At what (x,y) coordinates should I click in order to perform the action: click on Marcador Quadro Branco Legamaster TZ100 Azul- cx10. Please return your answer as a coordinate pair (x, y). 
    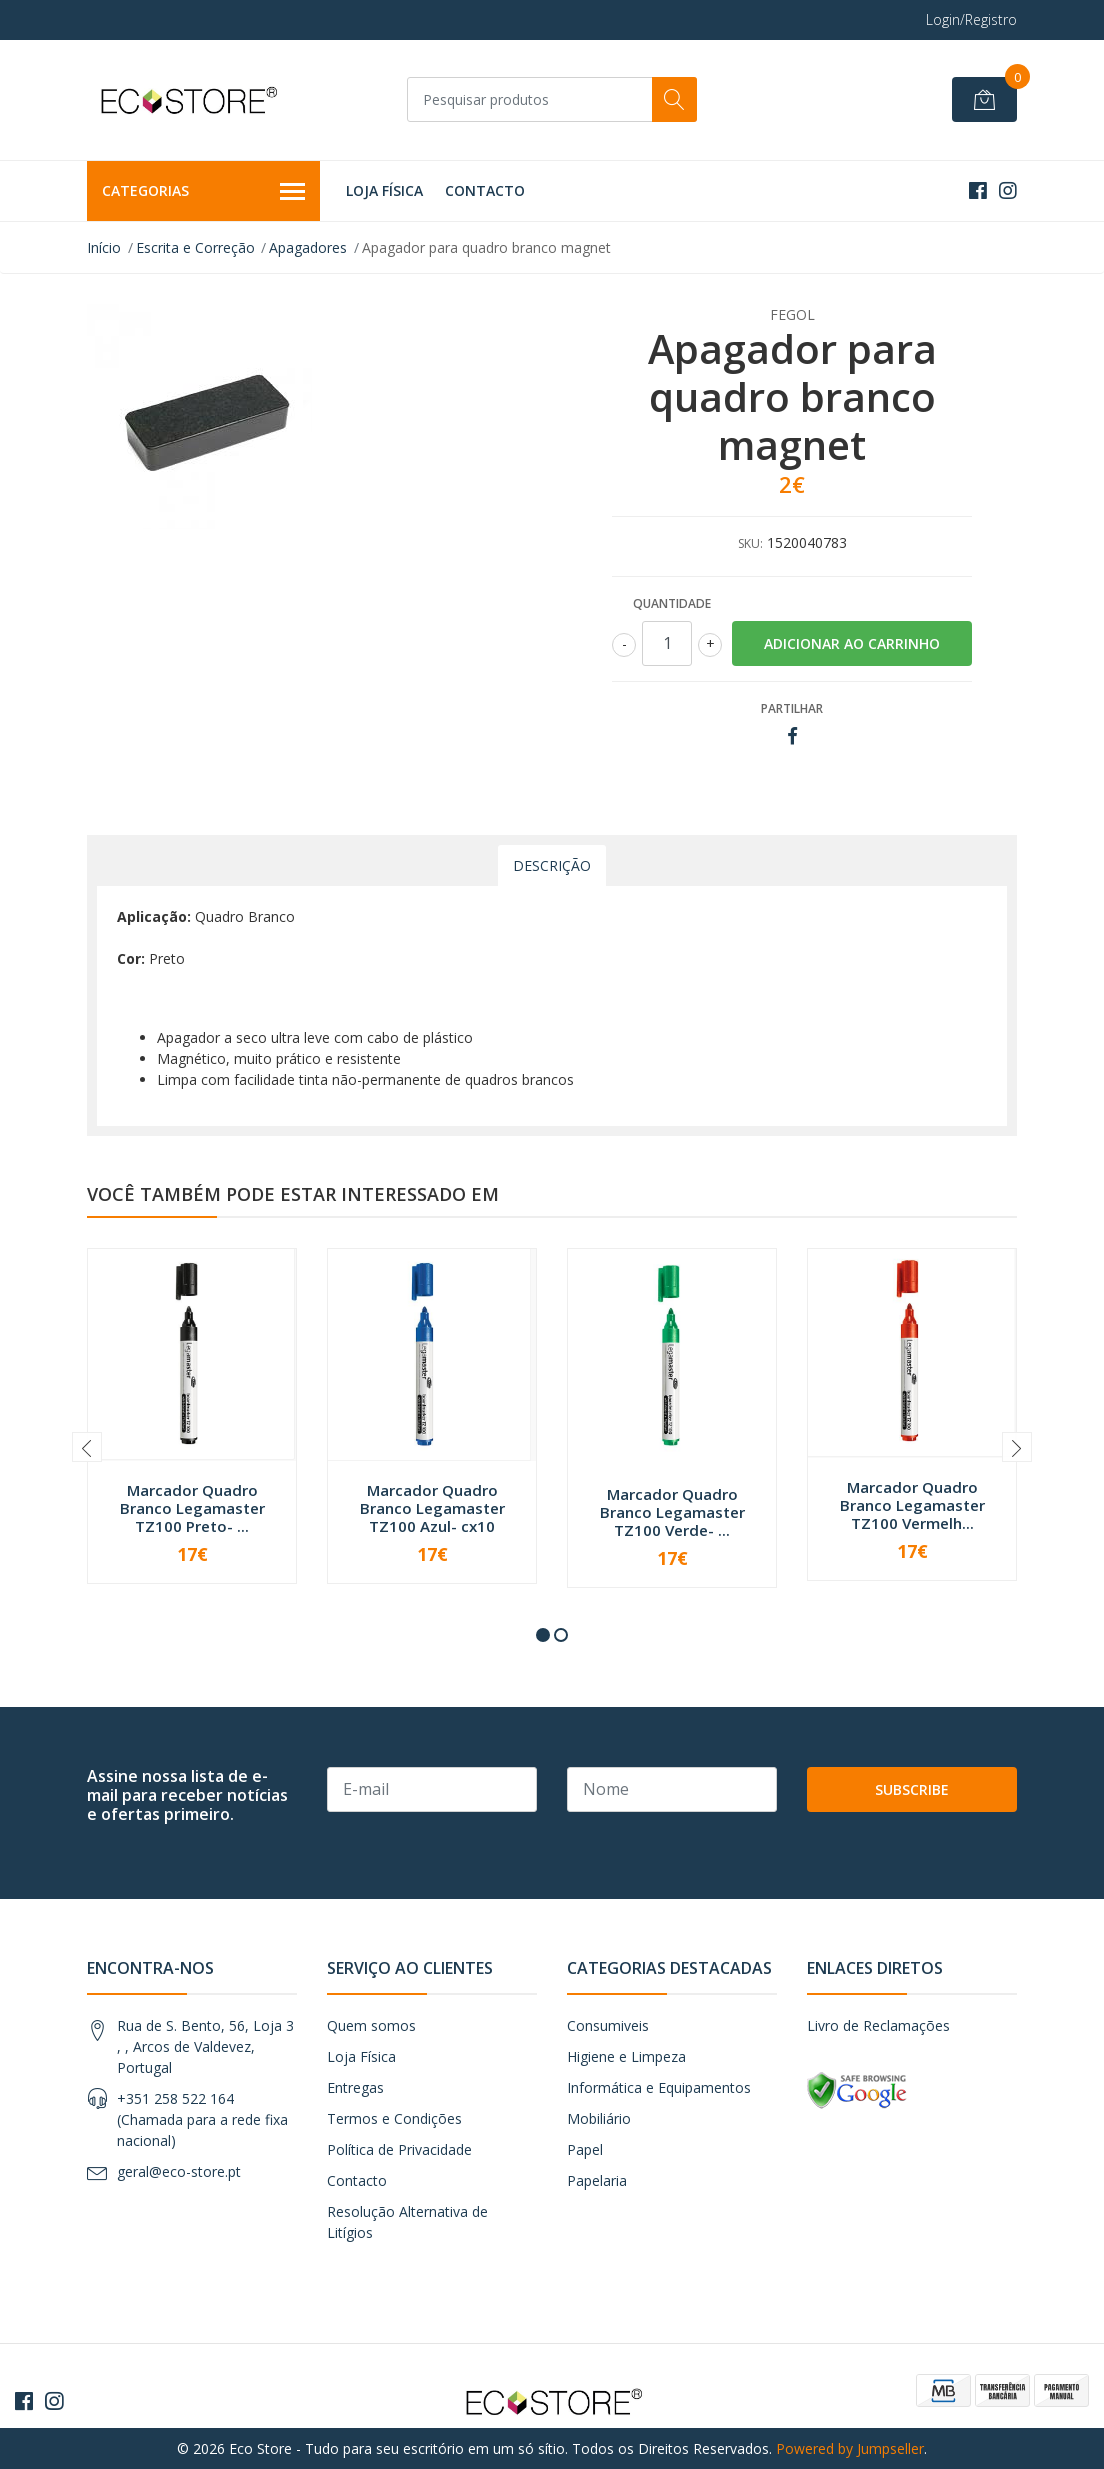
    Looking at the image, I should click on (432, 1508).